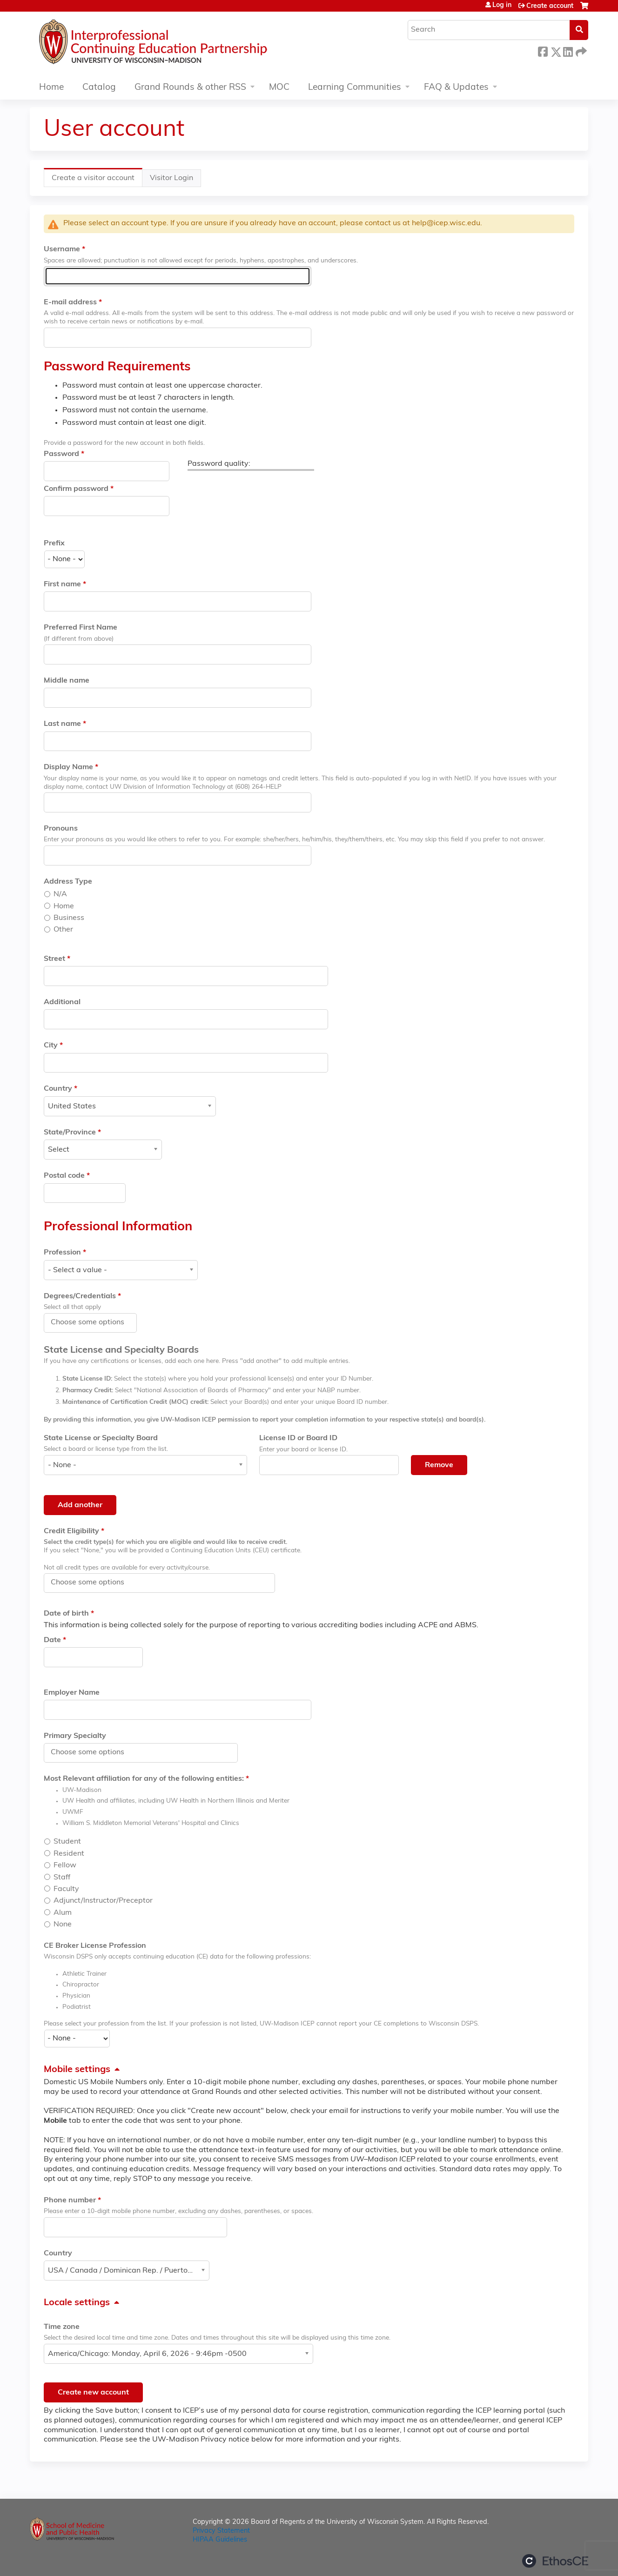  Describe the element at coordinates (501, 5) in the screenshot. I see `Log in` at that location.